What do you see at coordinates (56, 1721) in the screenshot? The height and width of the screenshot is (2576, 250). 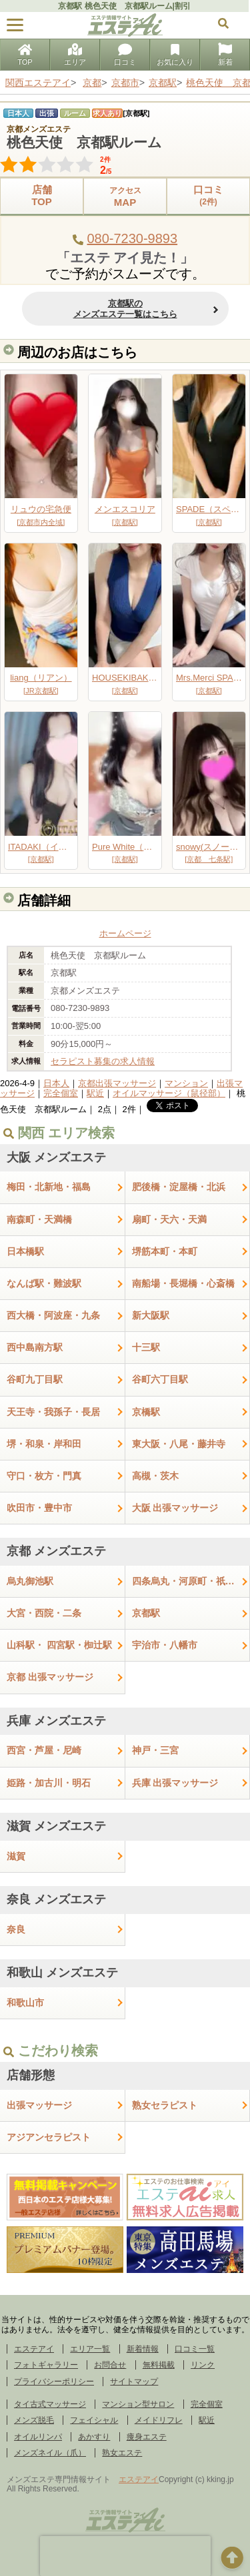 I see `兵庫 メンズエステ` at bounding box center [56, 1721].